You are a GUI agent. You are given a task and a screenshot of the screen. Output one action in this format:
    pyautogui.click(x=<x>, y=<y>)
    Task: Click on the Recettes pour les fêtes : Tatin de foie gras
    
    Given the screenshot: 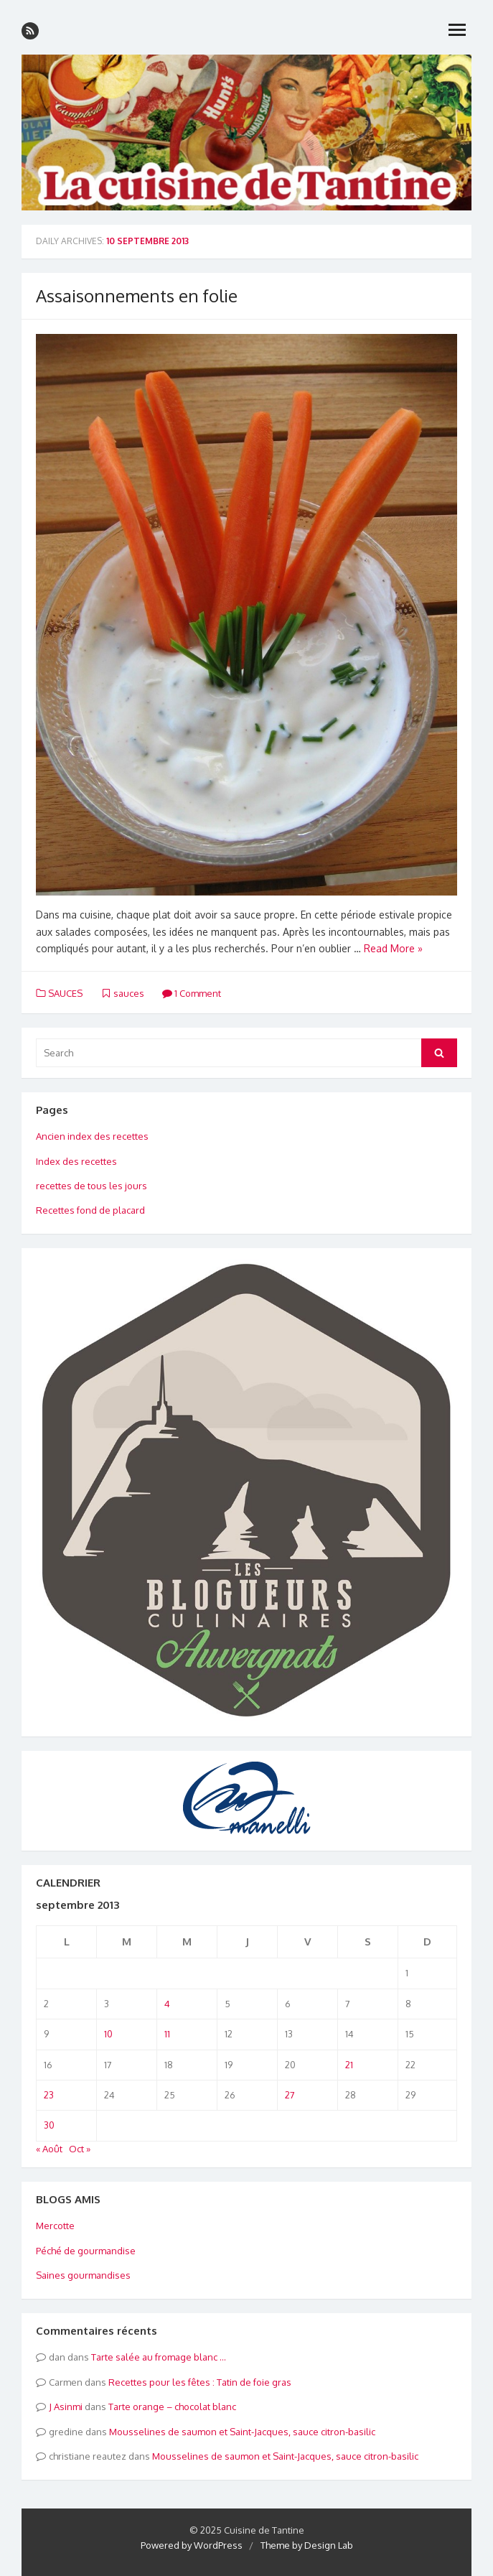 What is the action you would take?
    pyautogui.click(x=199, y=2382)
    